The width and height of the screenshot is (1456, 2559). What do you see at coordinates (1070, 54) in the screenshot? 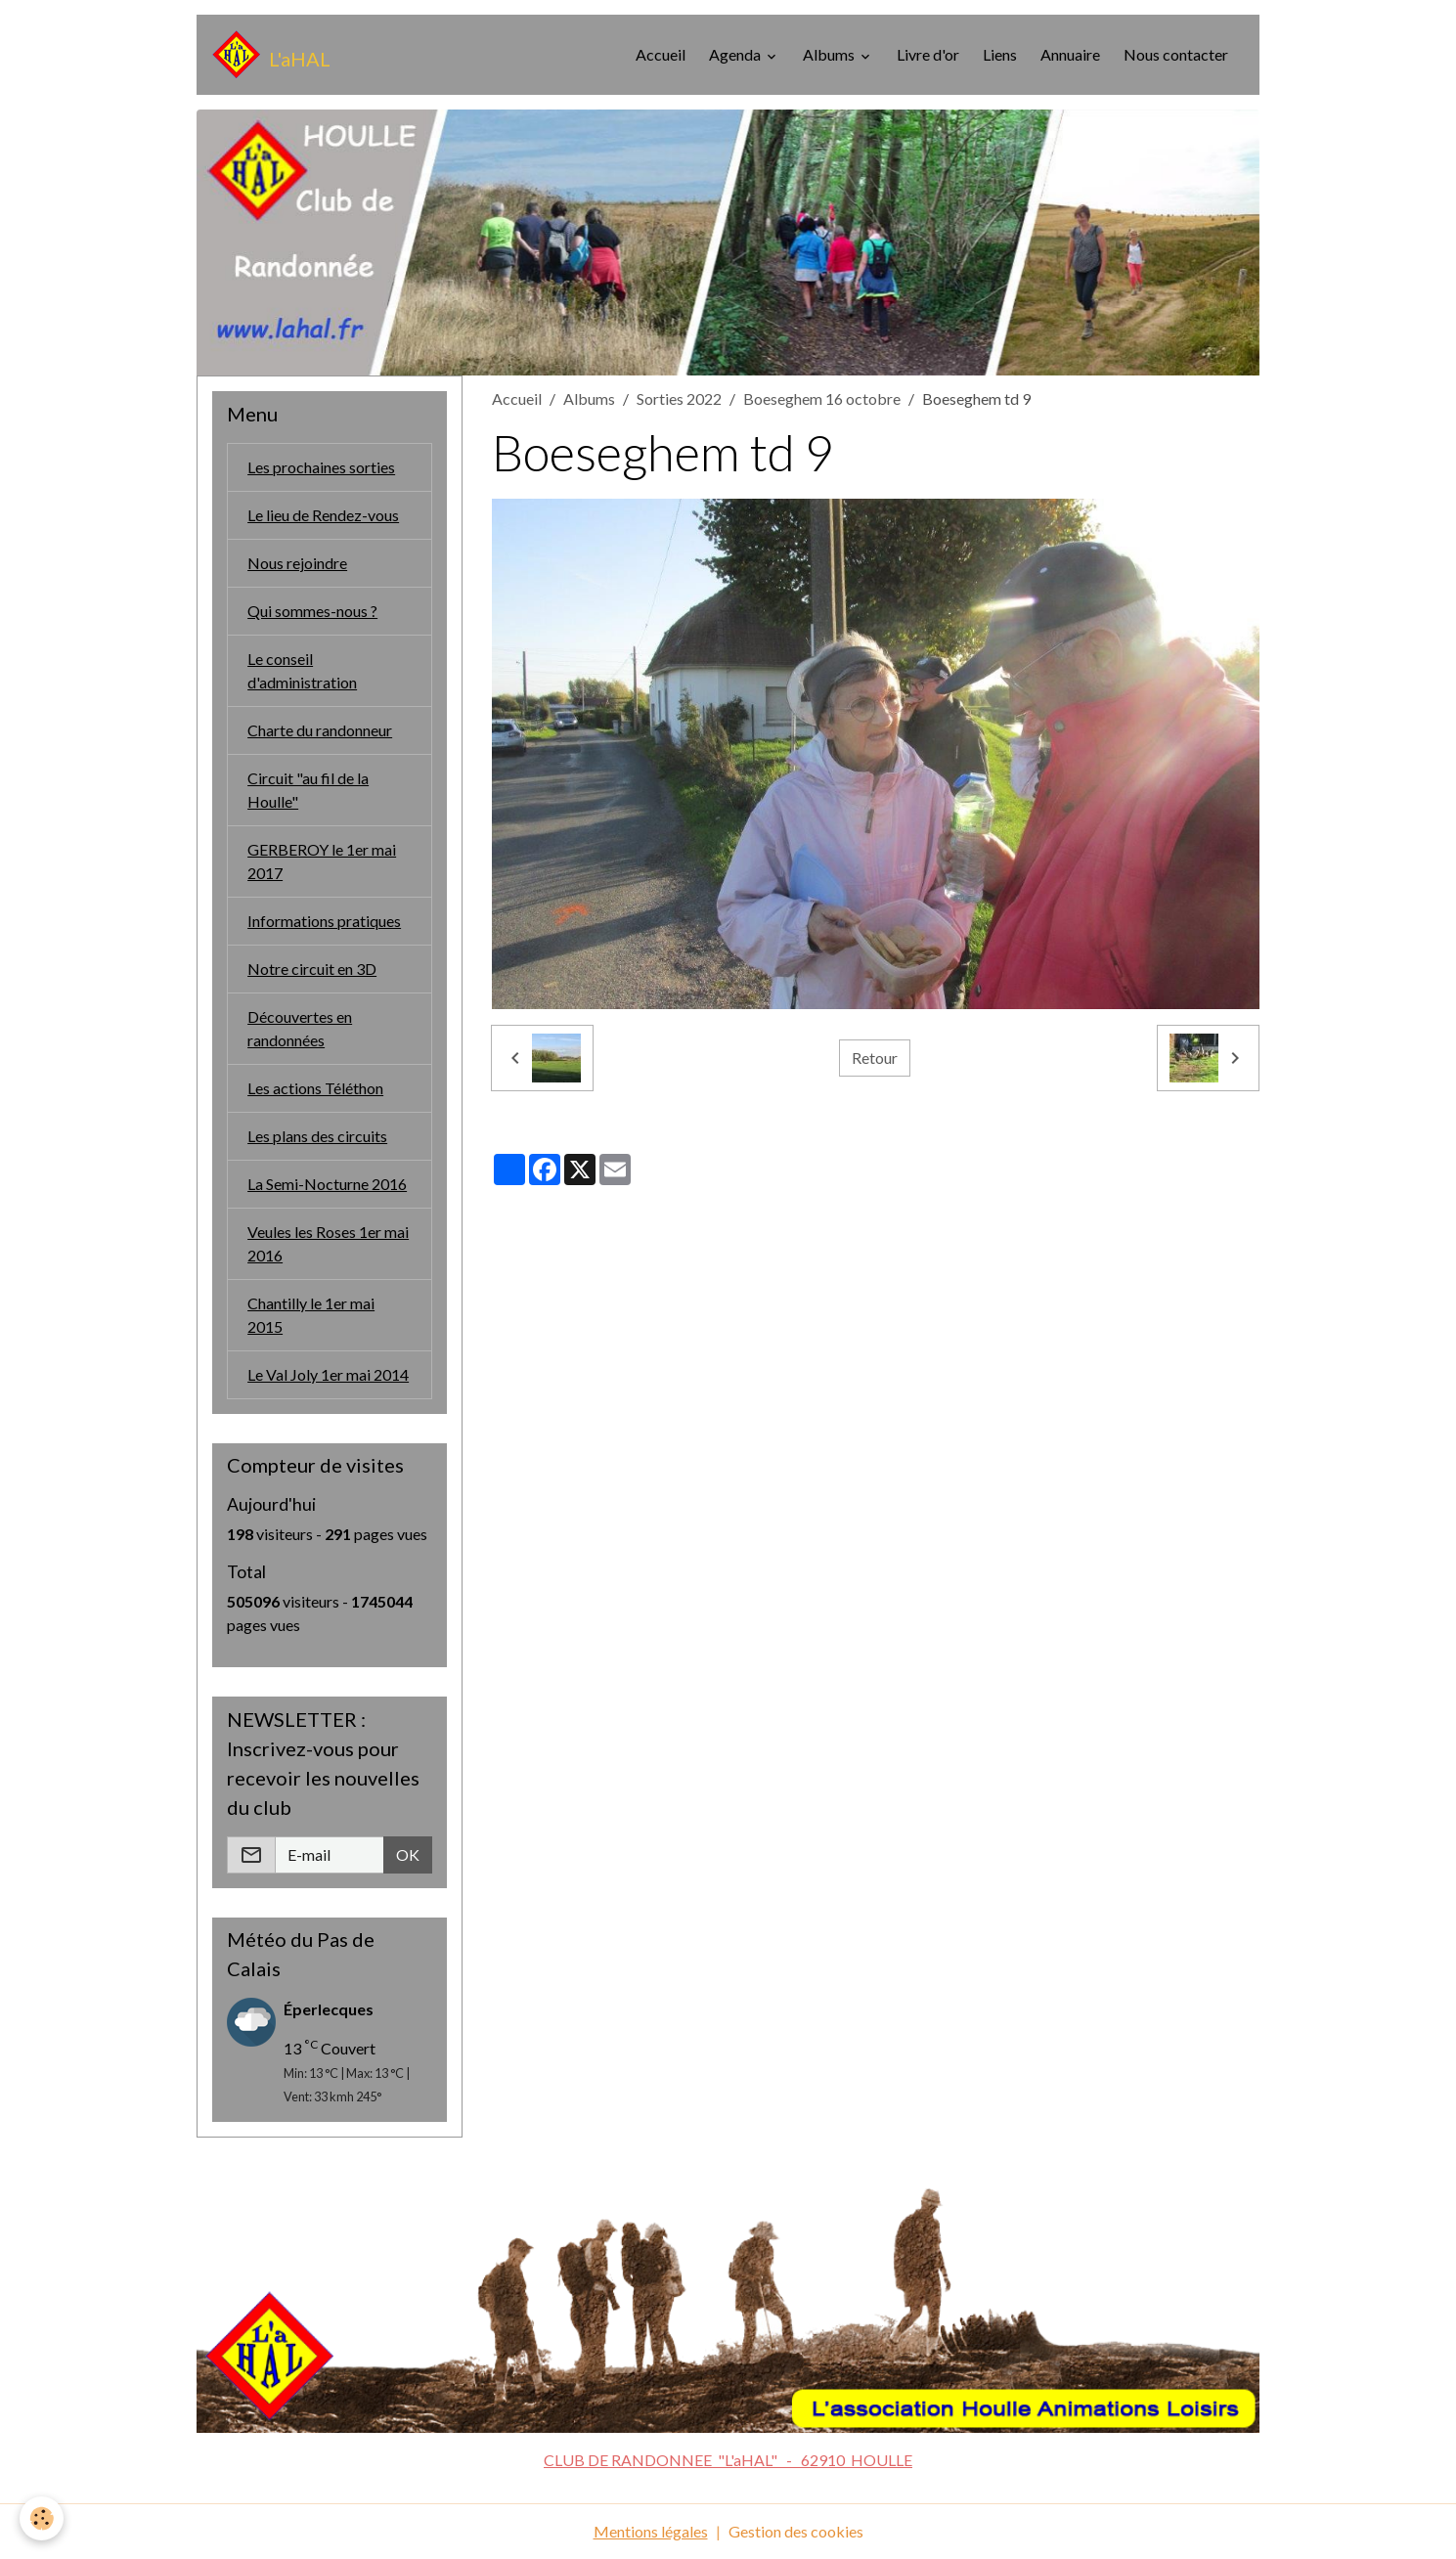
I see `Annuaire` at bounding box center [1070, 54].